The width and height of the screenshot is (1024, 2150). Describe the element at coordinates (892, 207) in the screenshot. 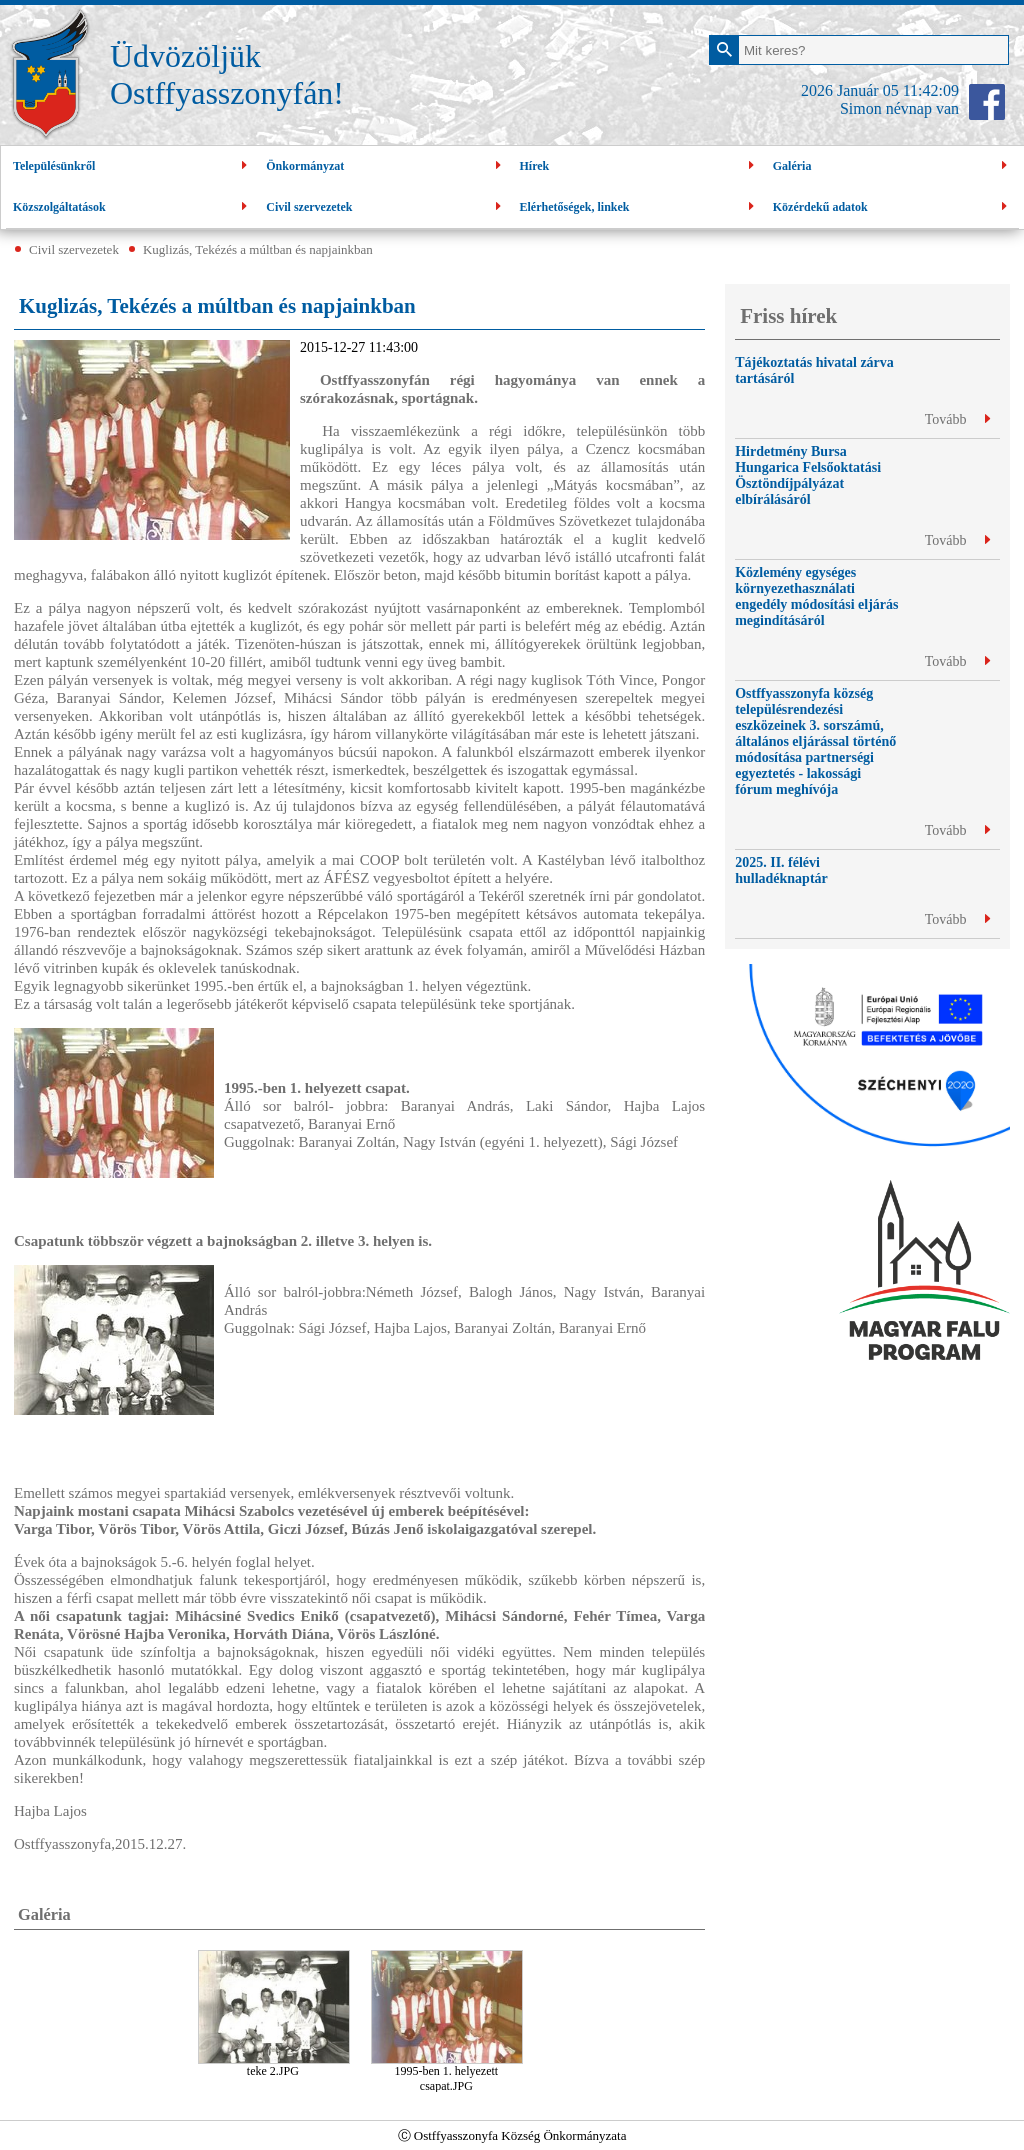

I see `Közérdekű adatok` at that location.